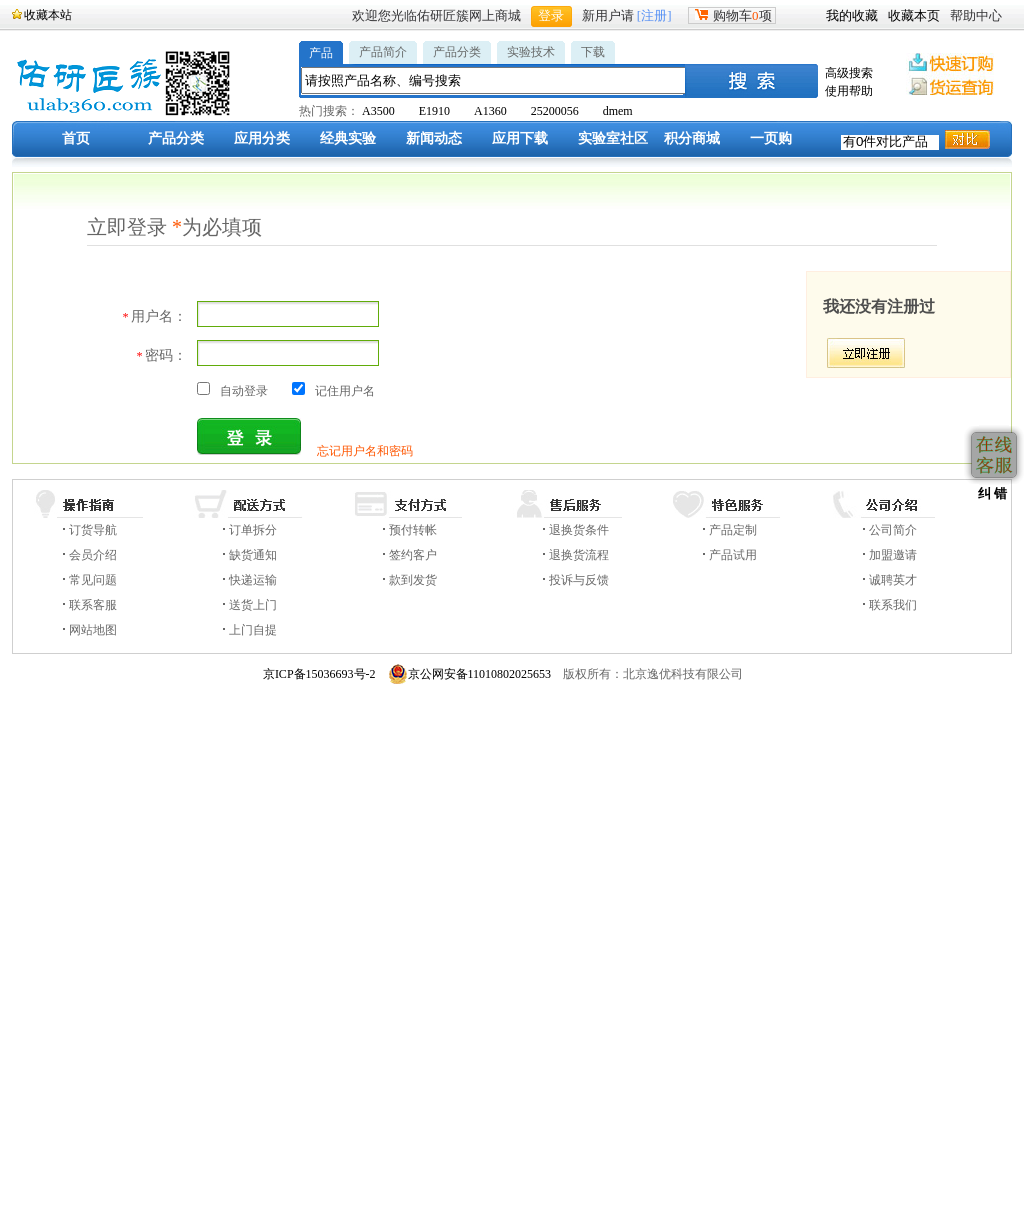 This screenshot has width=1024, height=1213. What do you see at coordinates (434, 111) in the screenshot?
I see `E1910` at bounding box center [434, 111].